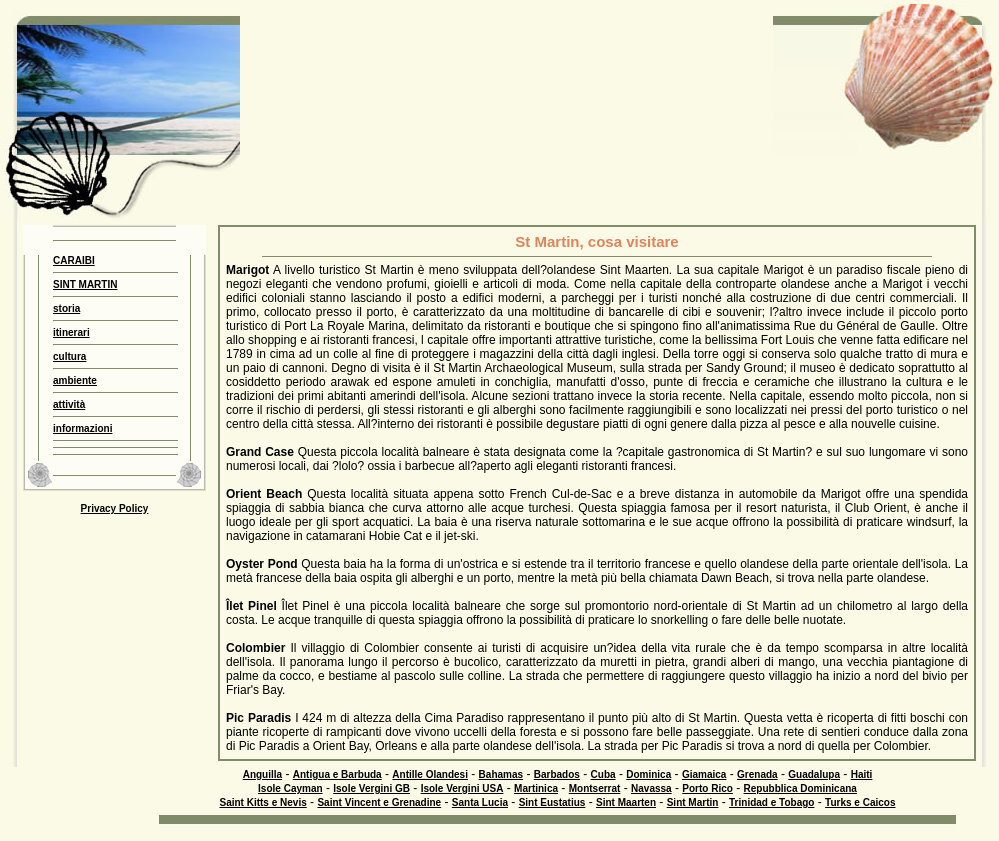 The width and height of the screenshot is (999, 841). Describe the element at coordinates (552, 802) in the screenshot. I see `Sint Eustatius` at that location.